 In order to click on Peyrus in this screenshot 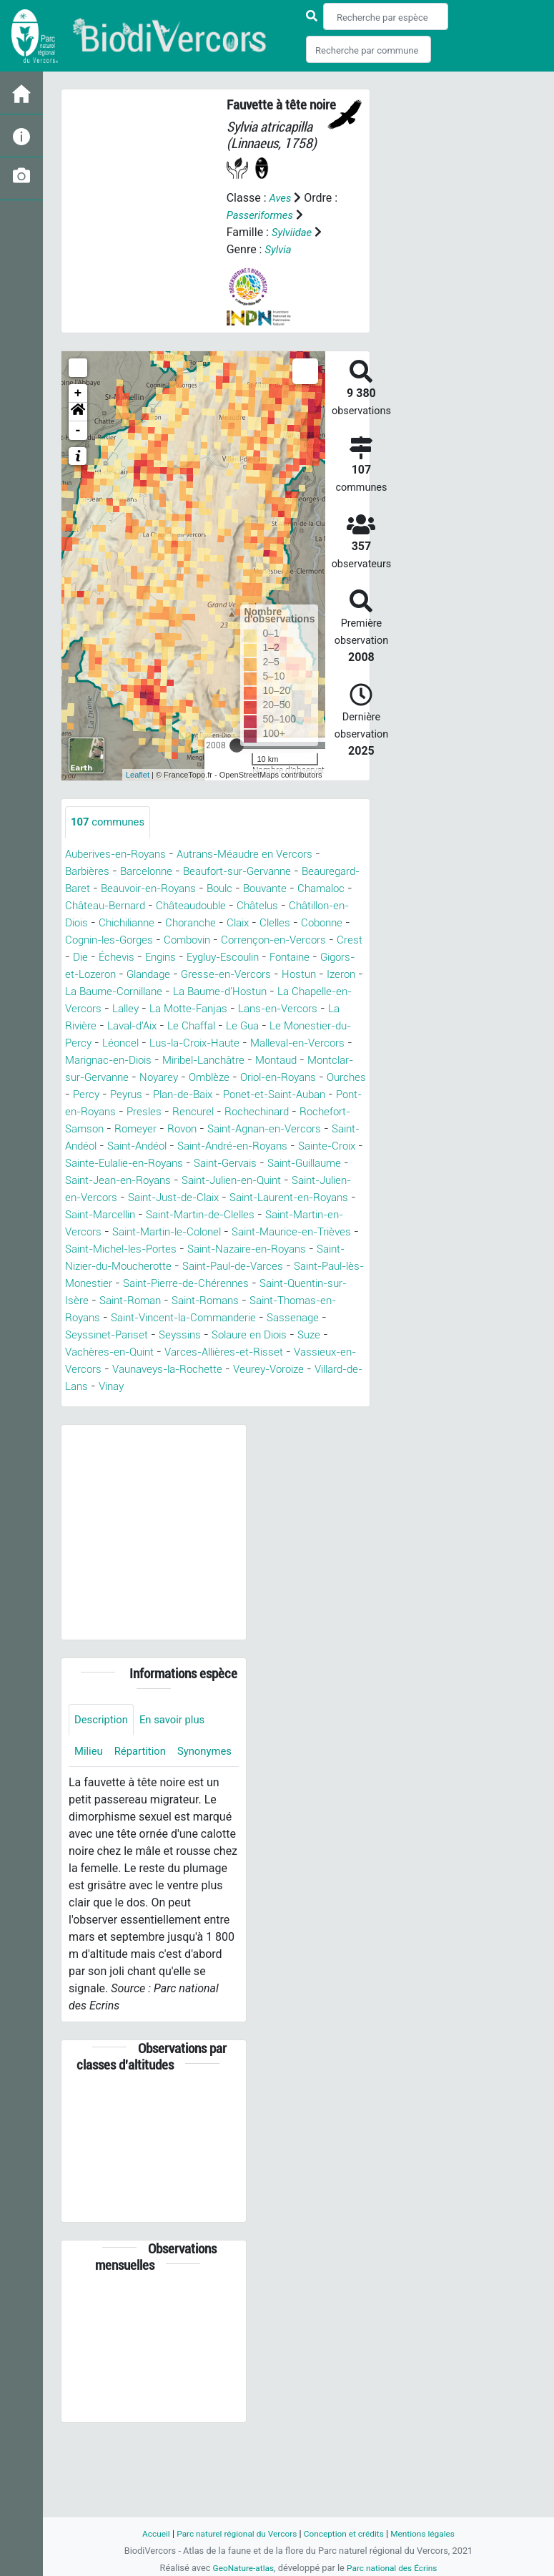, I will do `click(221, 1112)`.